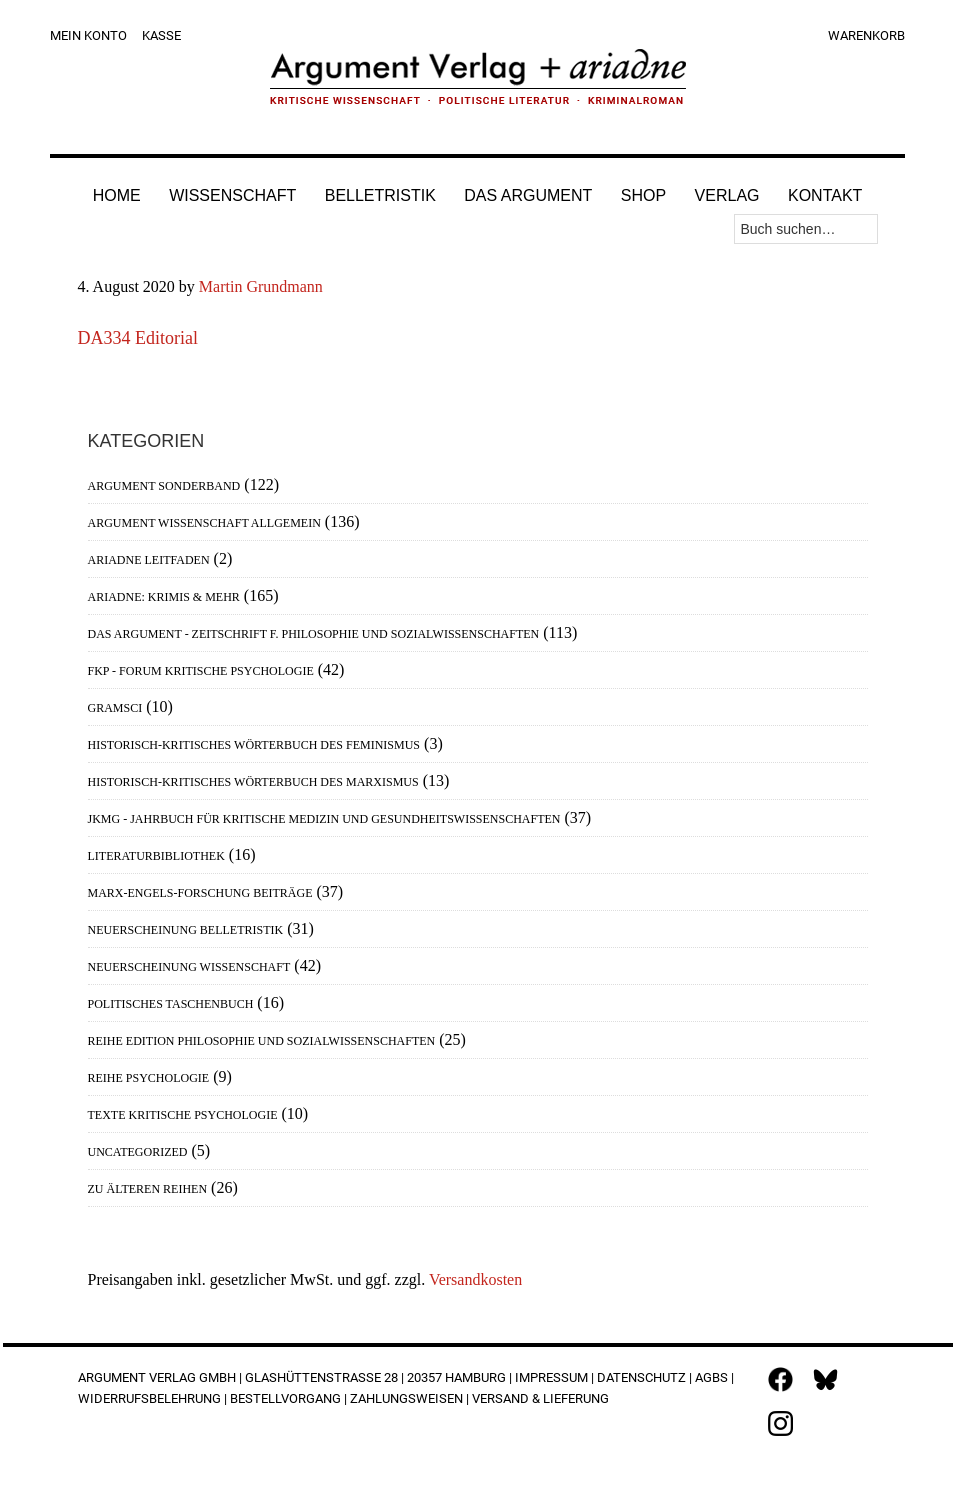 This screenshot has width=955, height=1494. What do you see at coordinates (200, 893) in the screenshot?
I see `Marx-Engels-Forschung Beiträge` at bounding box center [200, 893].